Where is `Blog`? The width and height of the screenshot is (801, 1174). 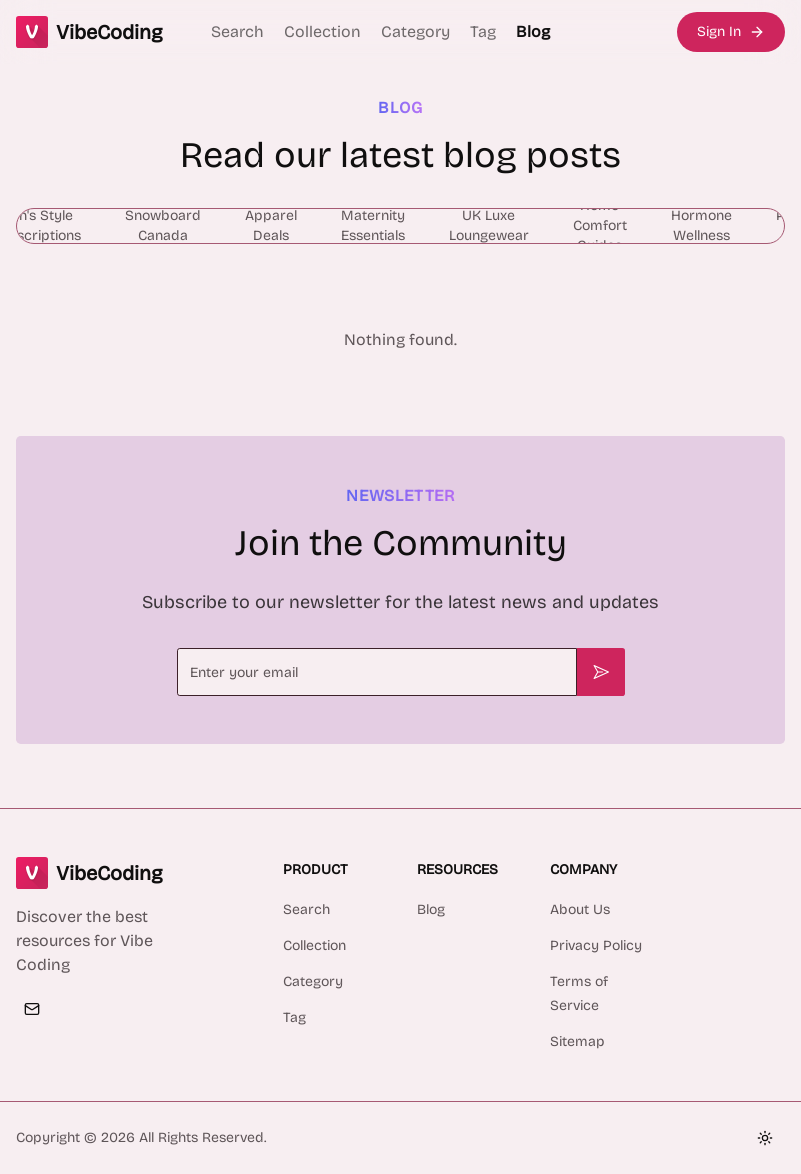 Blog is located at coordinates (533, 31).